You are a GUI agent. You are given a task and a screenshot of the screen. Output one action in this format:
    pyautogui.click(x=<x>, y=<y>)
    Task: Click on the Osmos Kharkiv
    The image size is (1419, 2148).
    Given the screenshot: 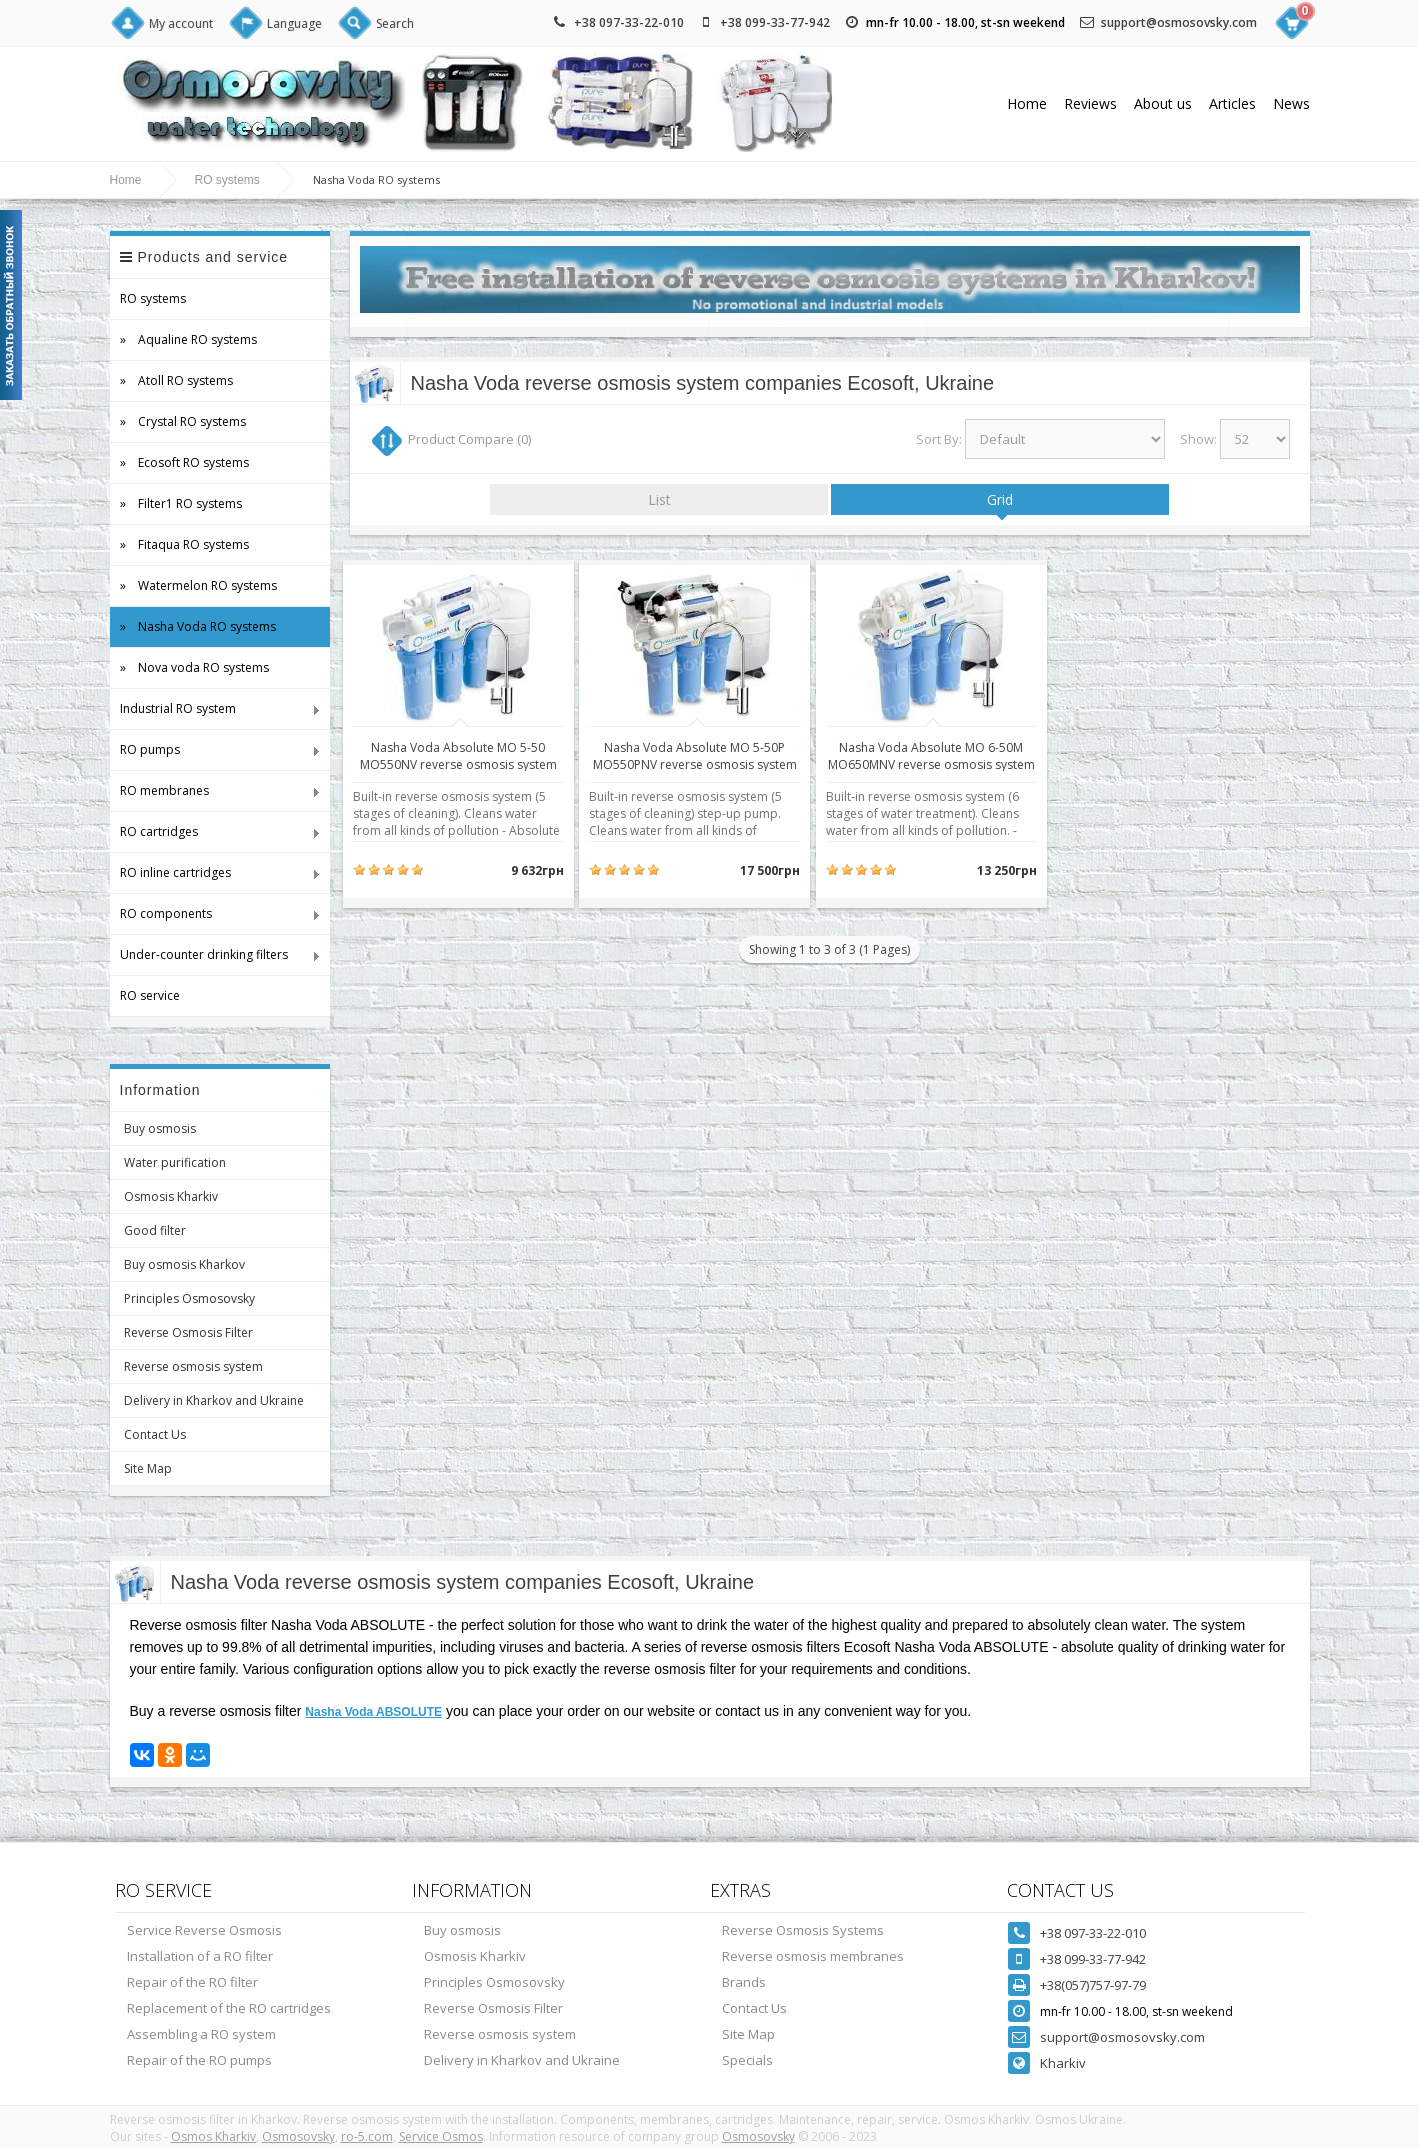 What is the action you would take?
    pyautogui.click(x=213, y=2136)
    